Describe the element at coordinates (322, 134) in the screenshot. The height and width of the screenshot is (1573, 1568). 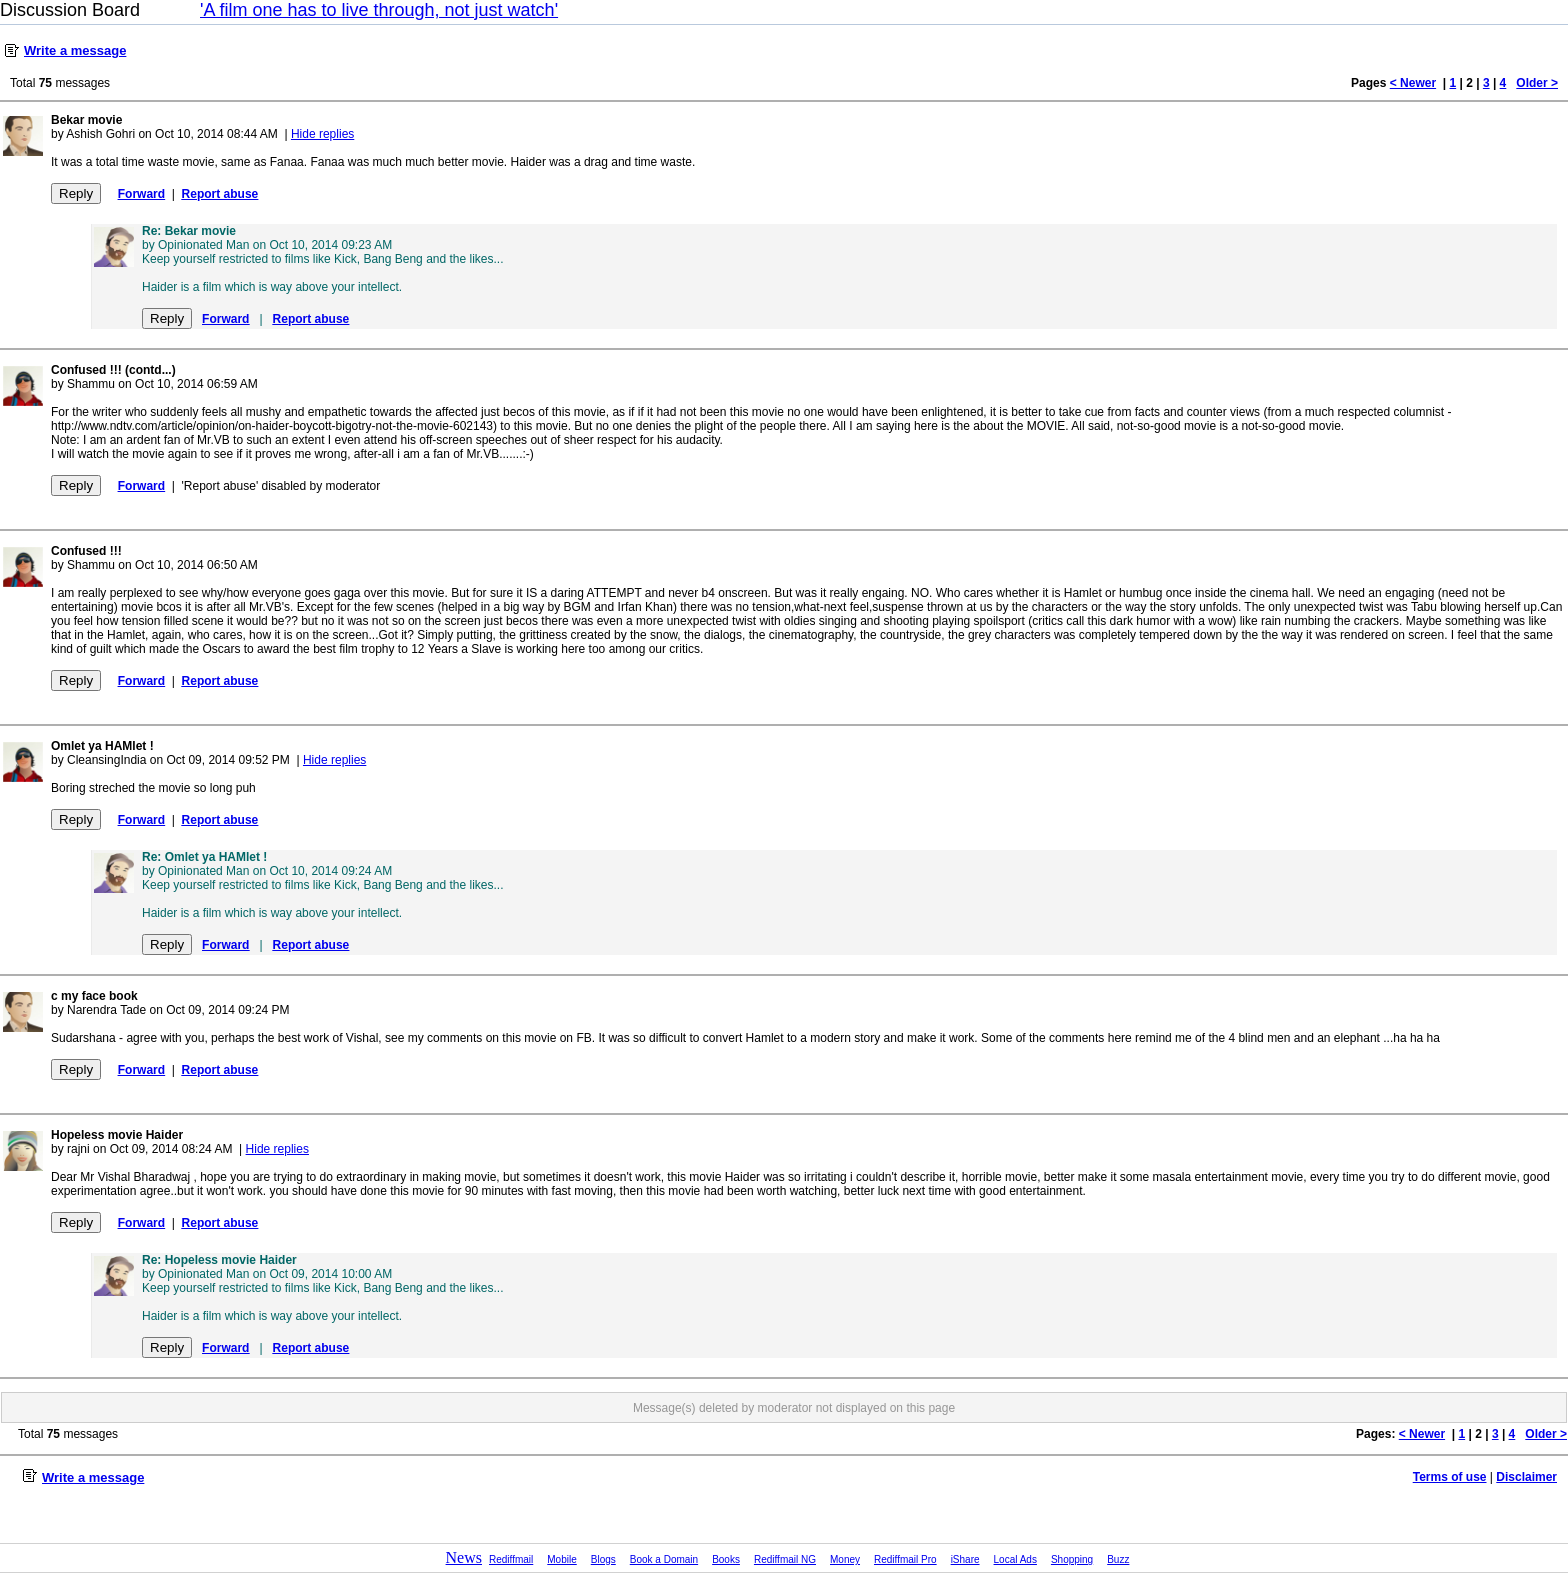
I see `Hide replies` at that location.